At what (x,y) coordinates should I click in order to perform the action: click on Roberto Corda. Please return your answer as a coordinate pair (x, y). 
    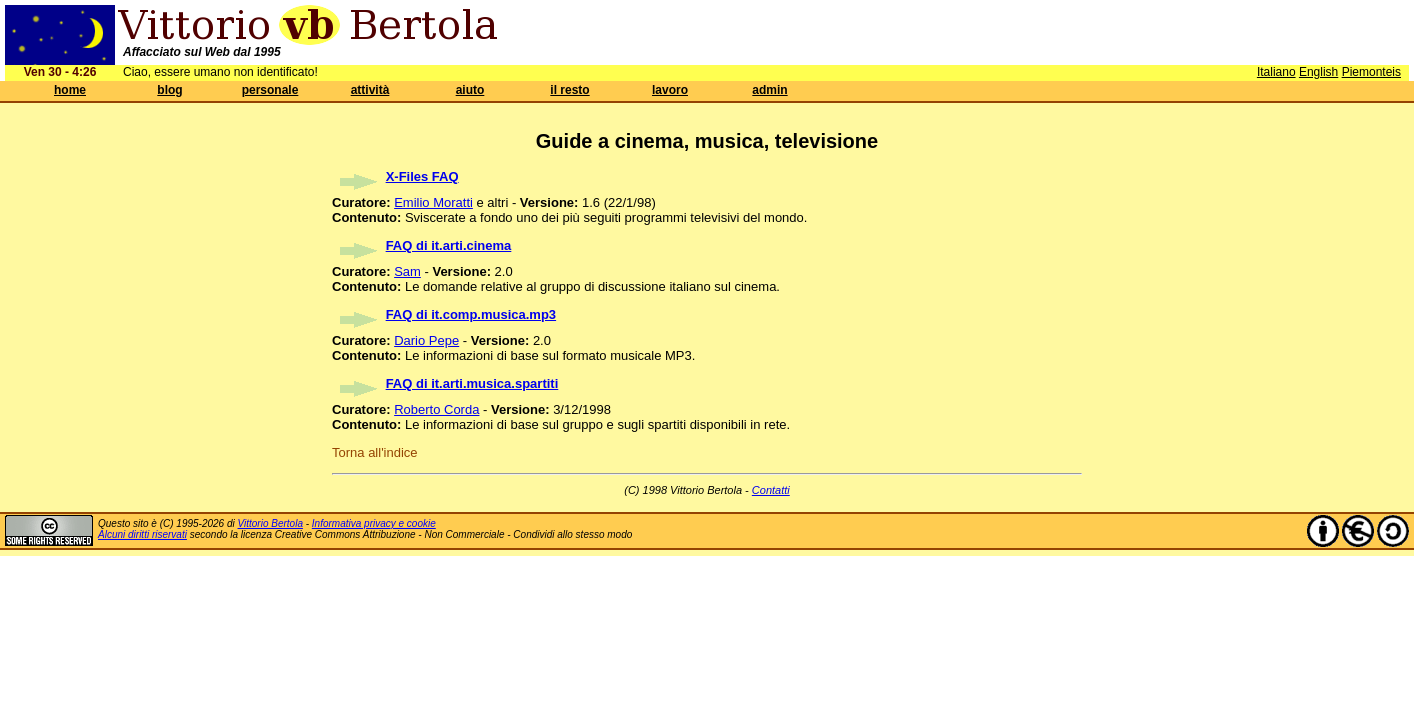
    Looking at the image, I should click on (436, 409).